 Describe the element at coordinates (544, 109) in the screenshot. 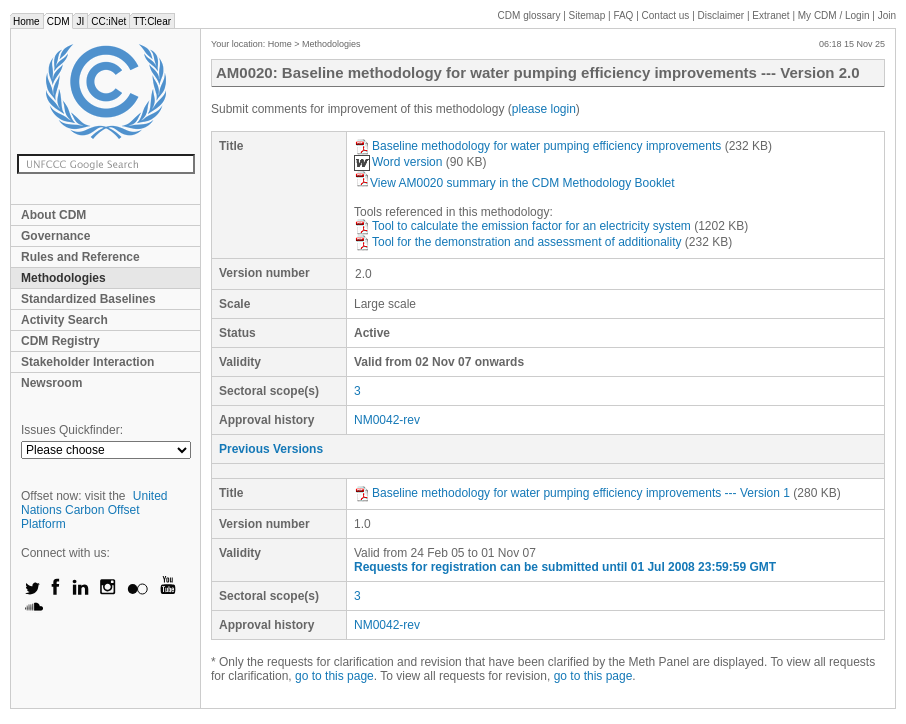

I see `please login` at that location.